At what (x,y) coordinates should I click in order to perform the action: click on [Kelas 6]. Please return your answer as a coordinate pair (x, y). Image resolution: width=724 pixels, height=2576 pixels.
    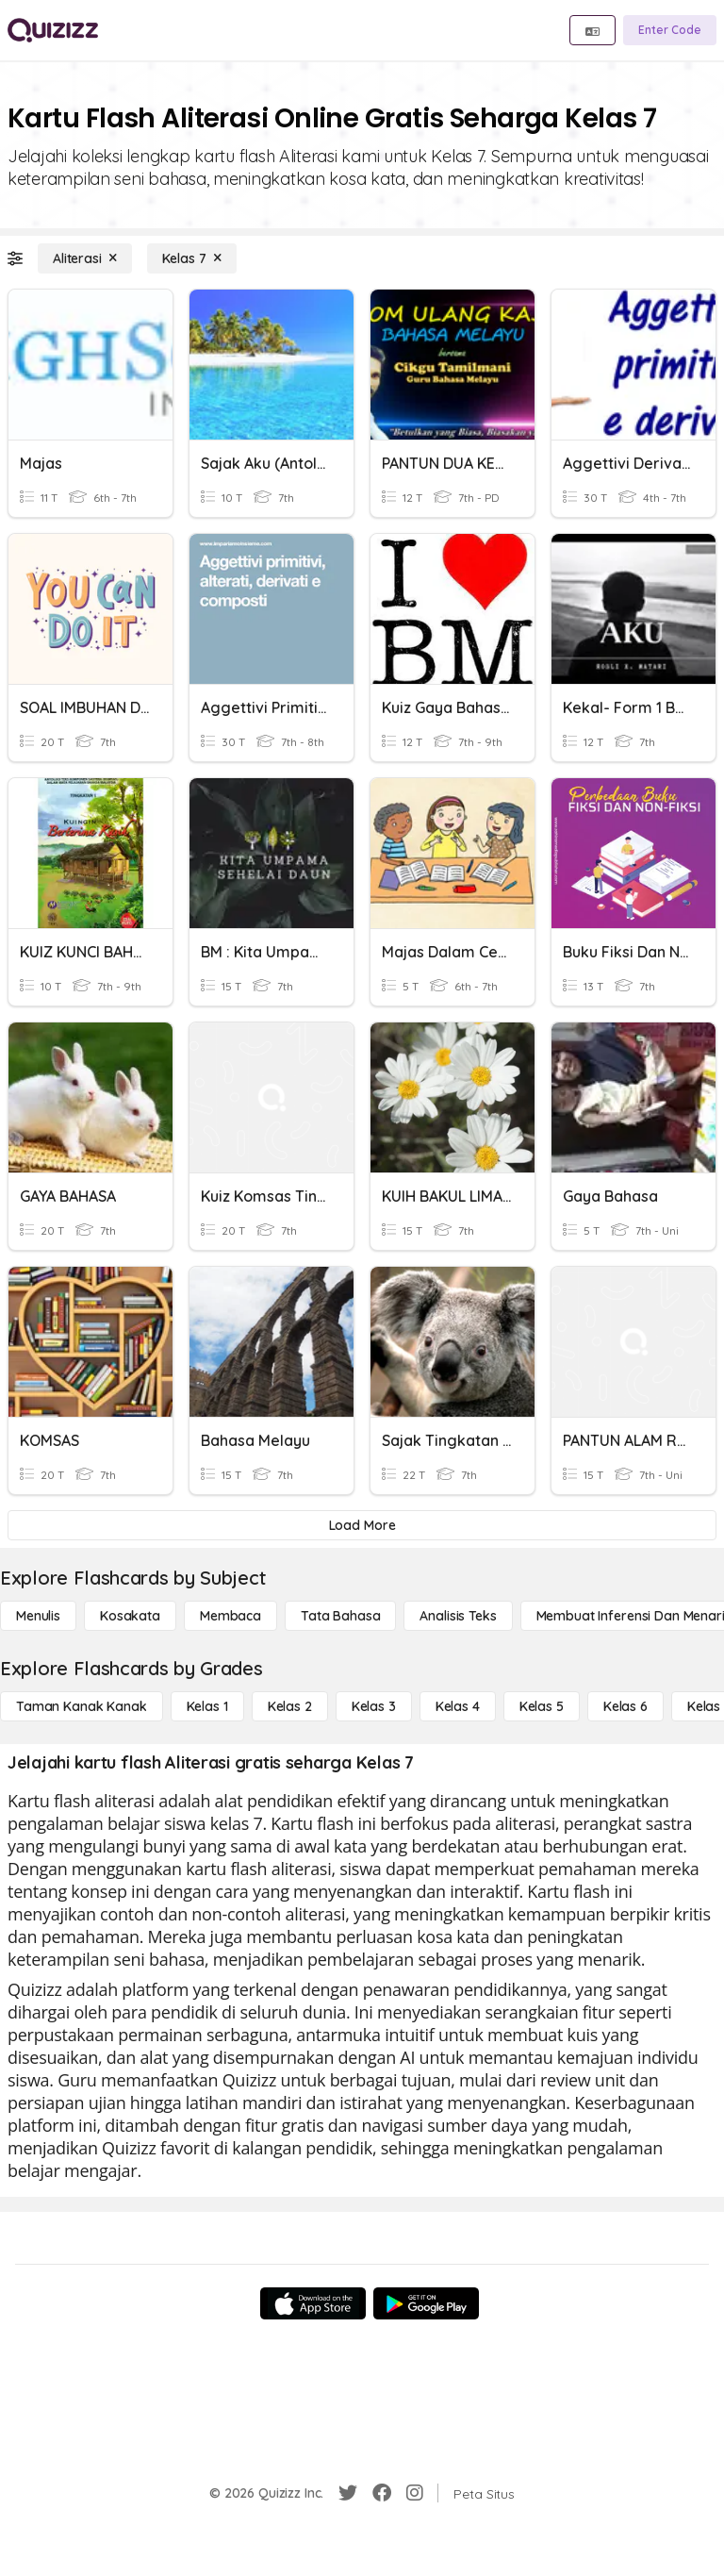
    Looking at the image, I should click on (625, 1706).